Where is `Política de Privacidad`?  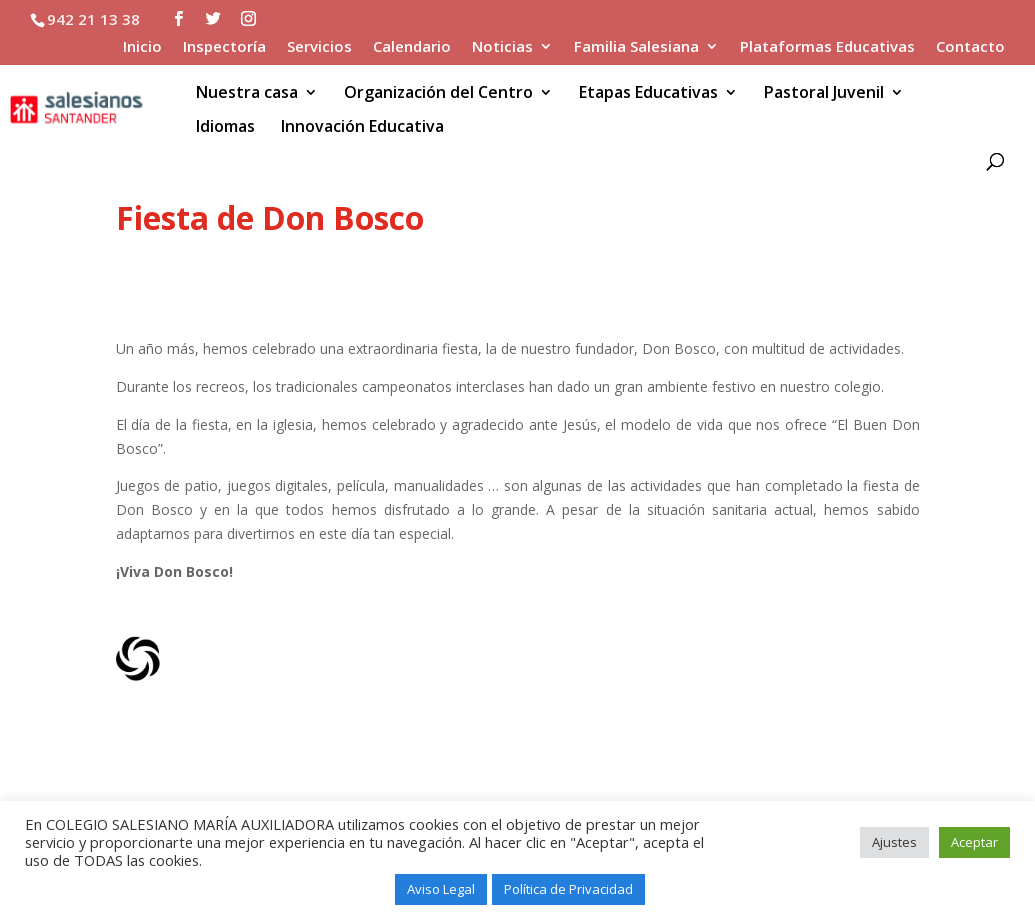
Política de Privacidad is located at coordinates (568, 889).